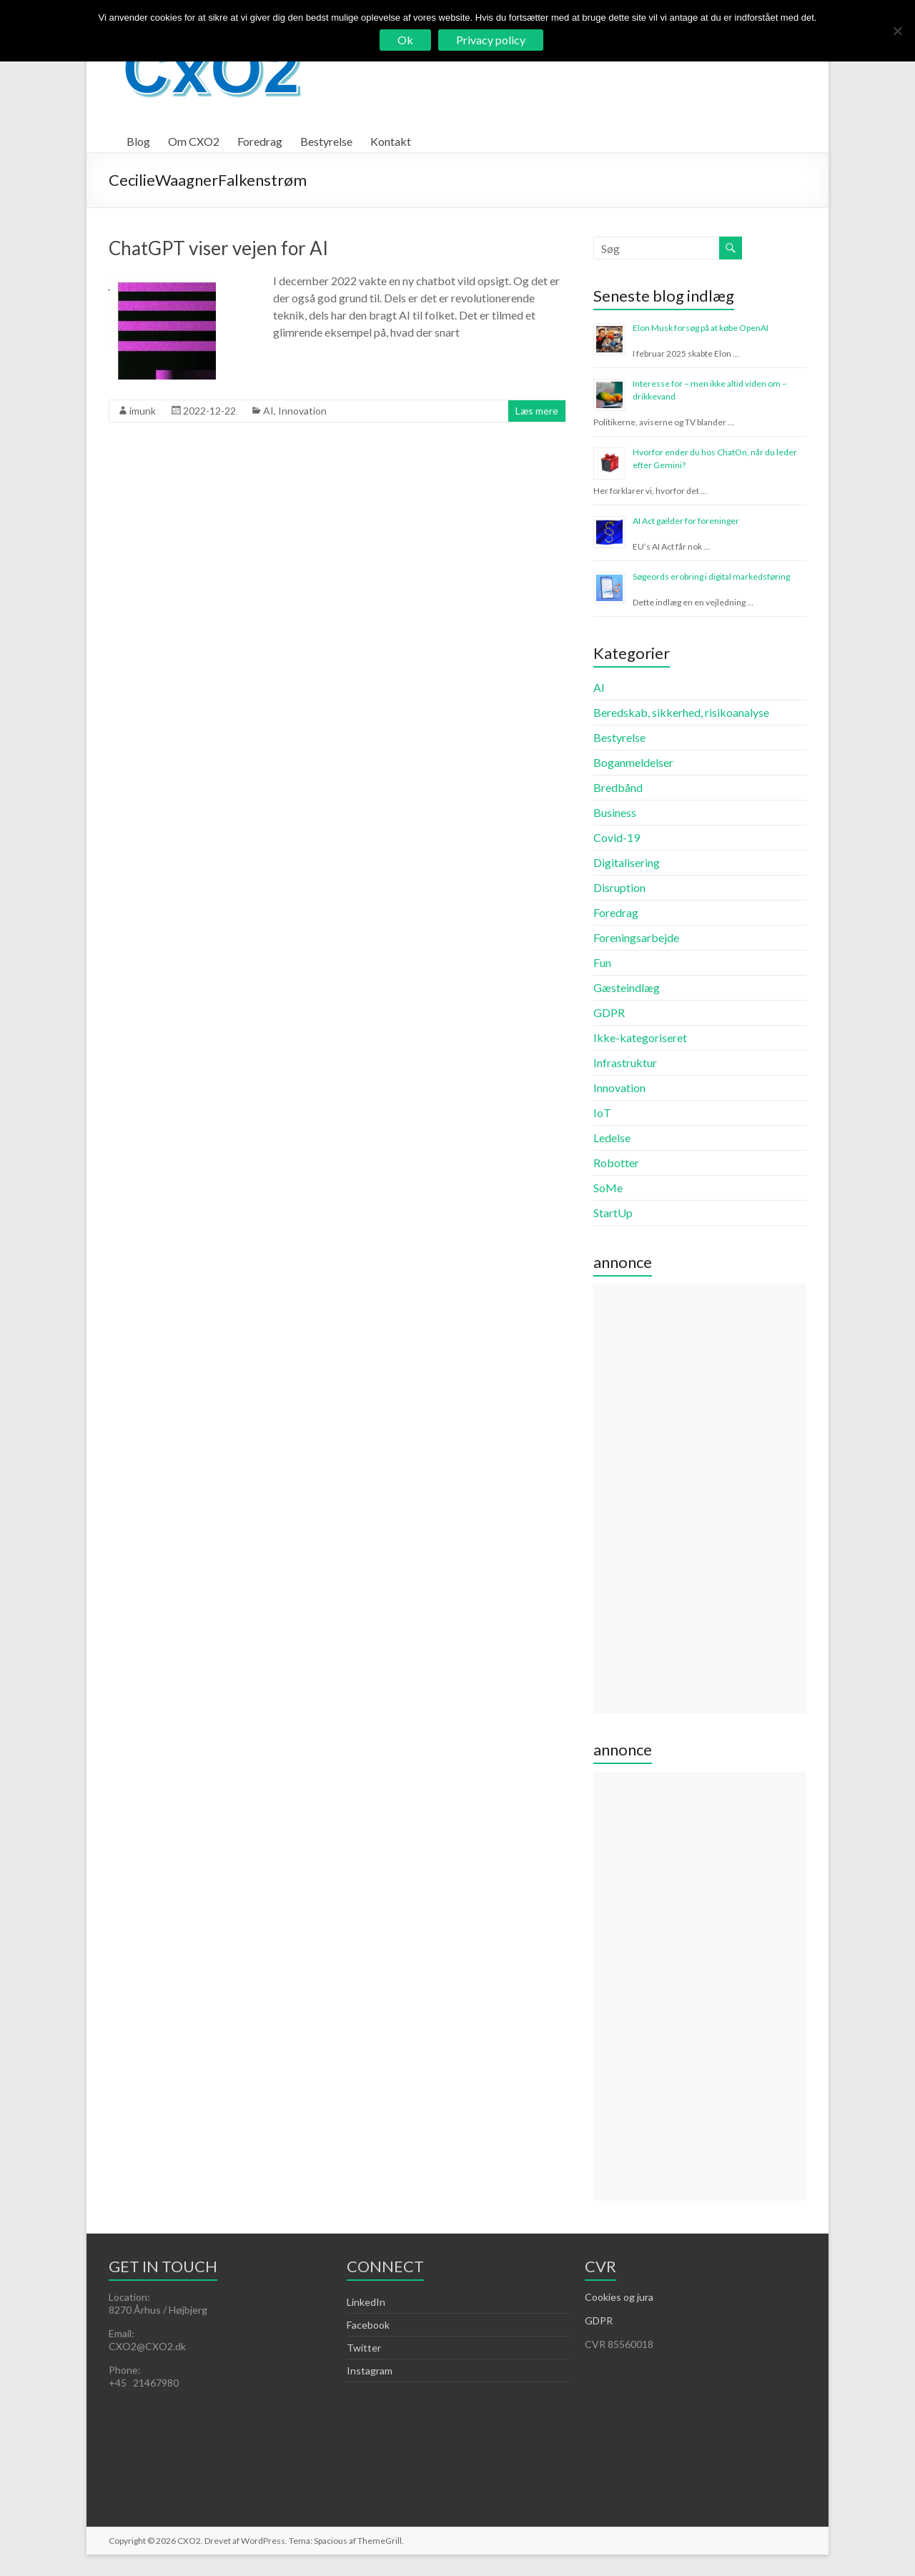  I want to click on Infrastruktur, so click(625, 1062).